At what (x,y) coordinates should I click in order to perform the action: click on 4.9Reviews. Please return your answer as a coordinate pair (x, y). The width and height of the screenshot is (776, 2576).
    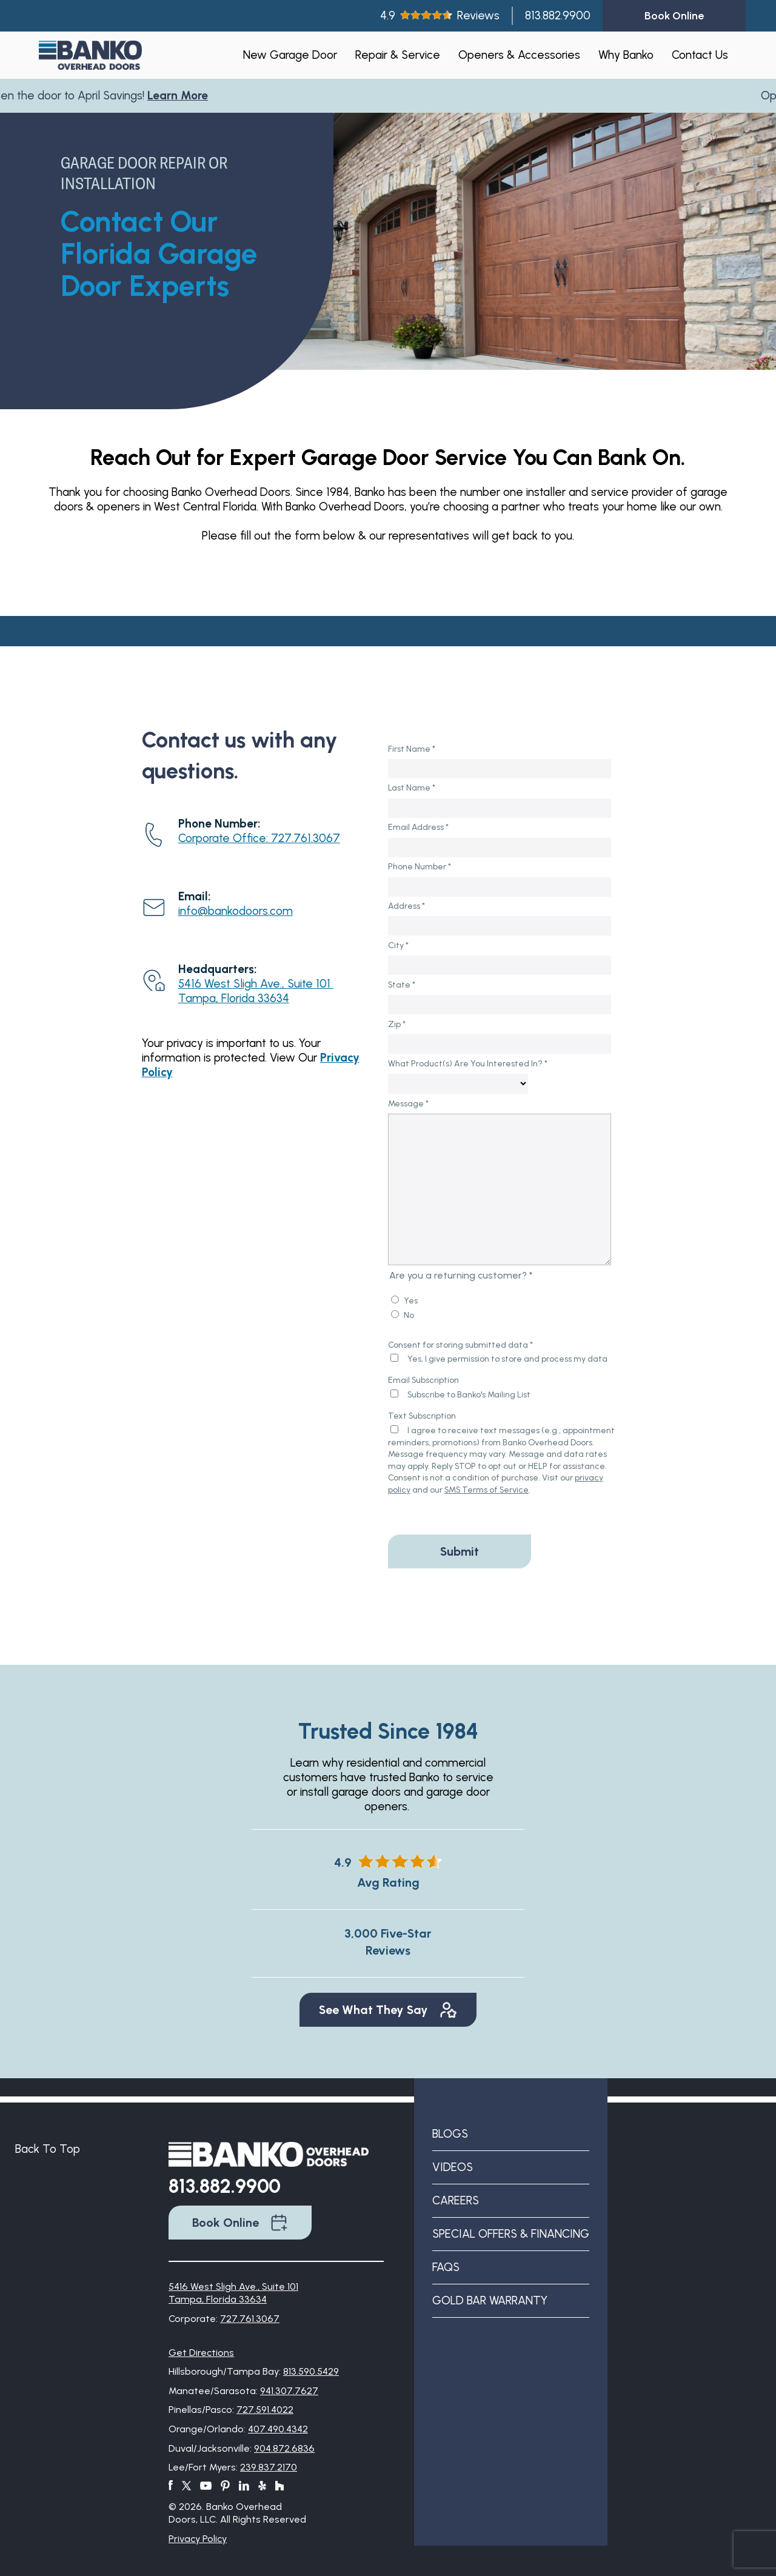
    Looking at the image, I should click on (440, 15).